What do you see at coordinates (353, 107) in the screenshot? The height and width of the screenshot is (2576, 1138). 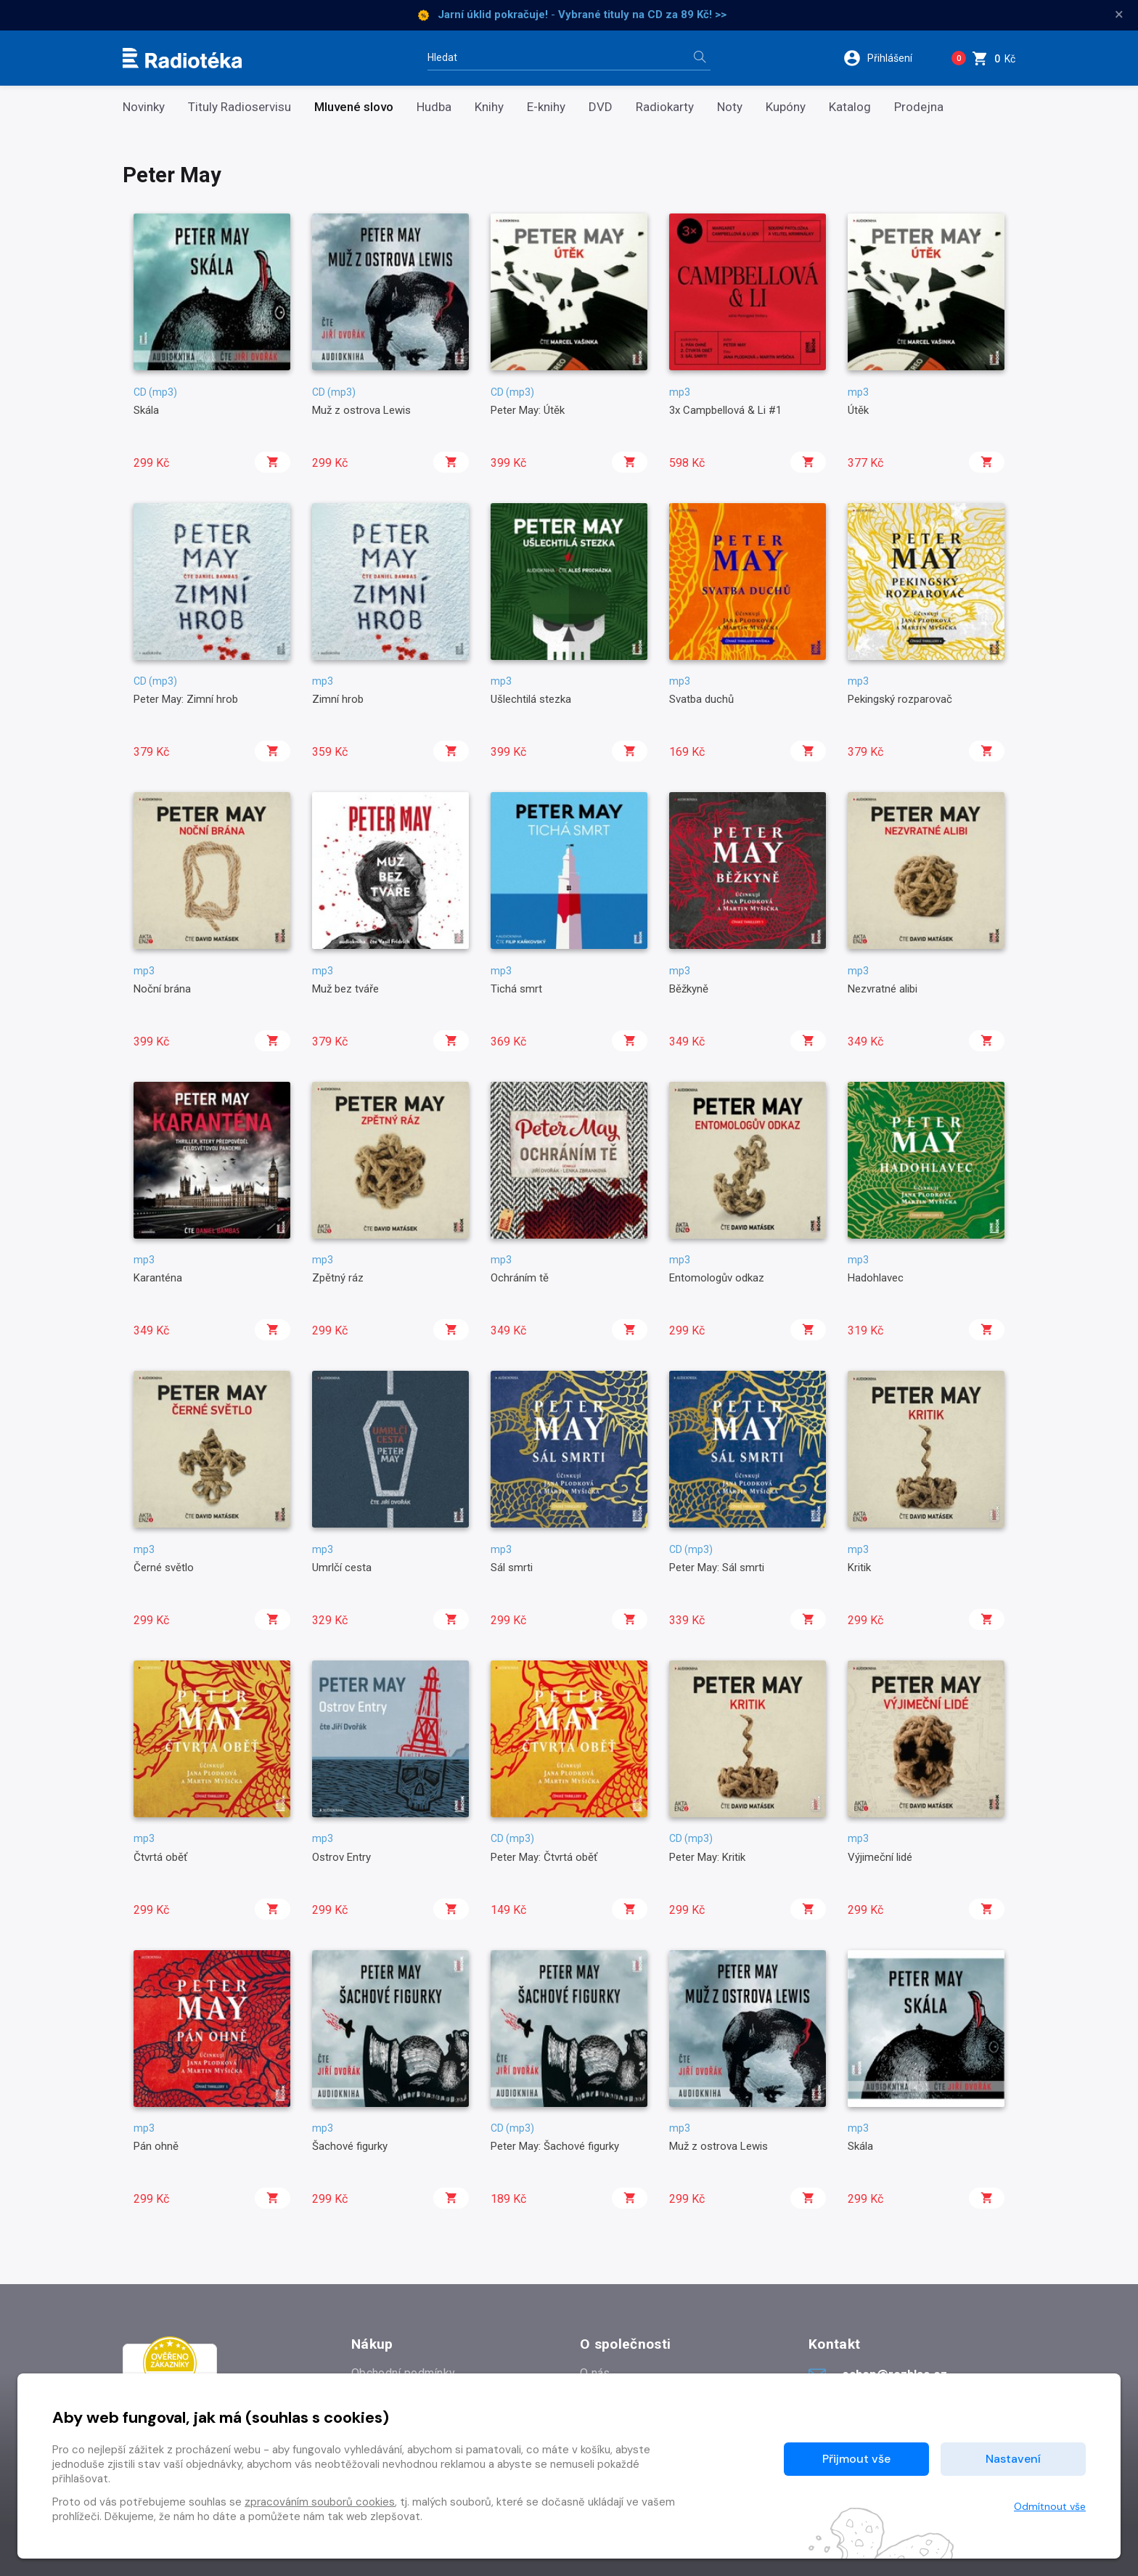 I see `Mluvené slovo` at bounding box center [353, 107].